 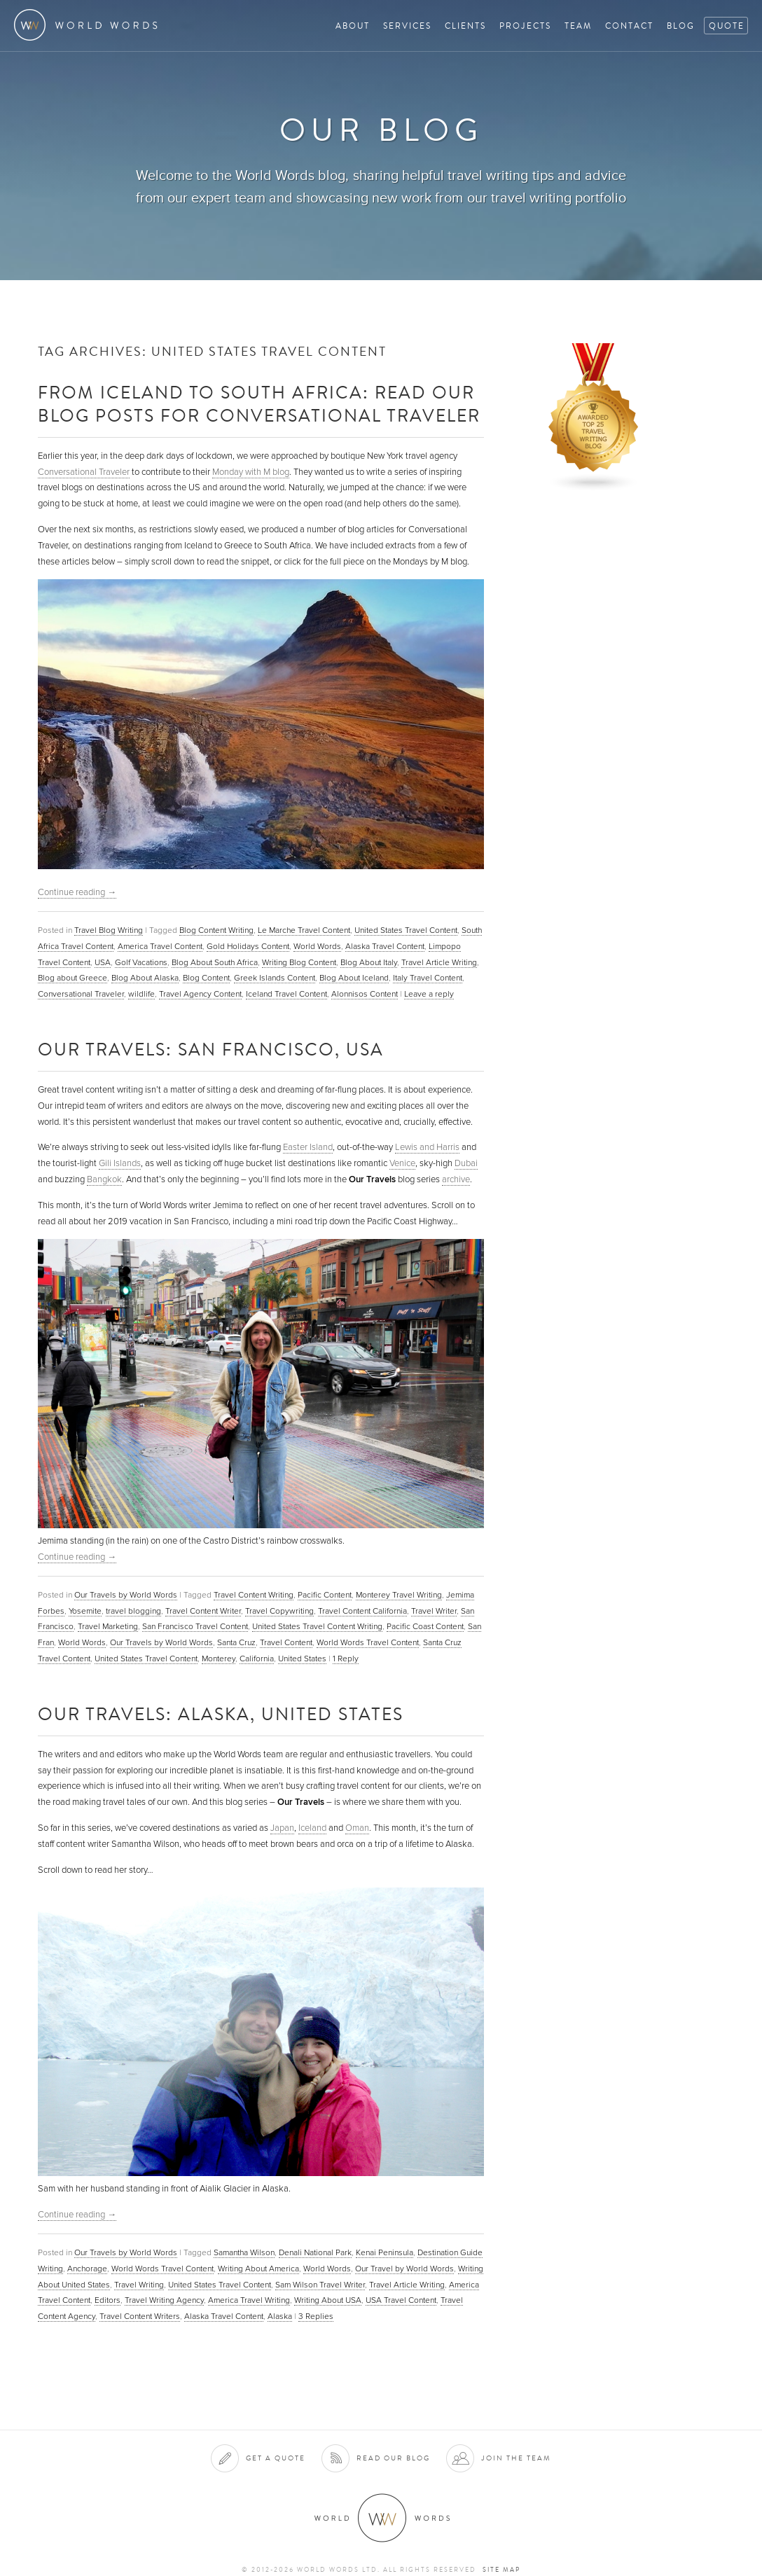 I want to click on Monday with M blog, so click(x=250, y=472).